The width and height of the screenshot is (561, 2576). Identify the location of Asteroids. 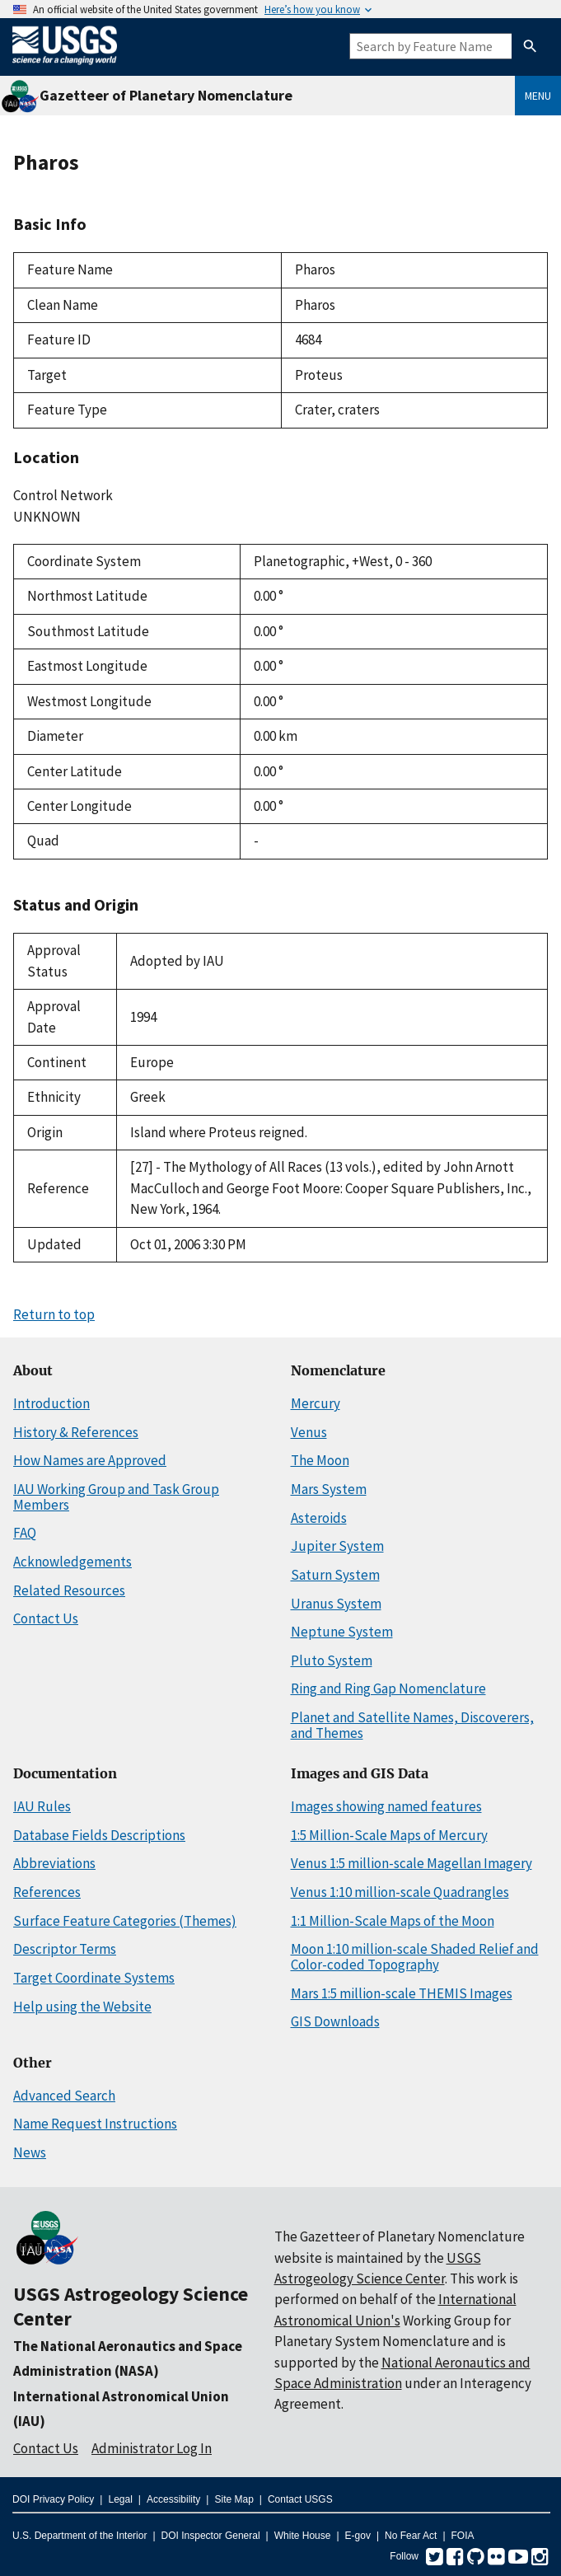
(319, 1518).